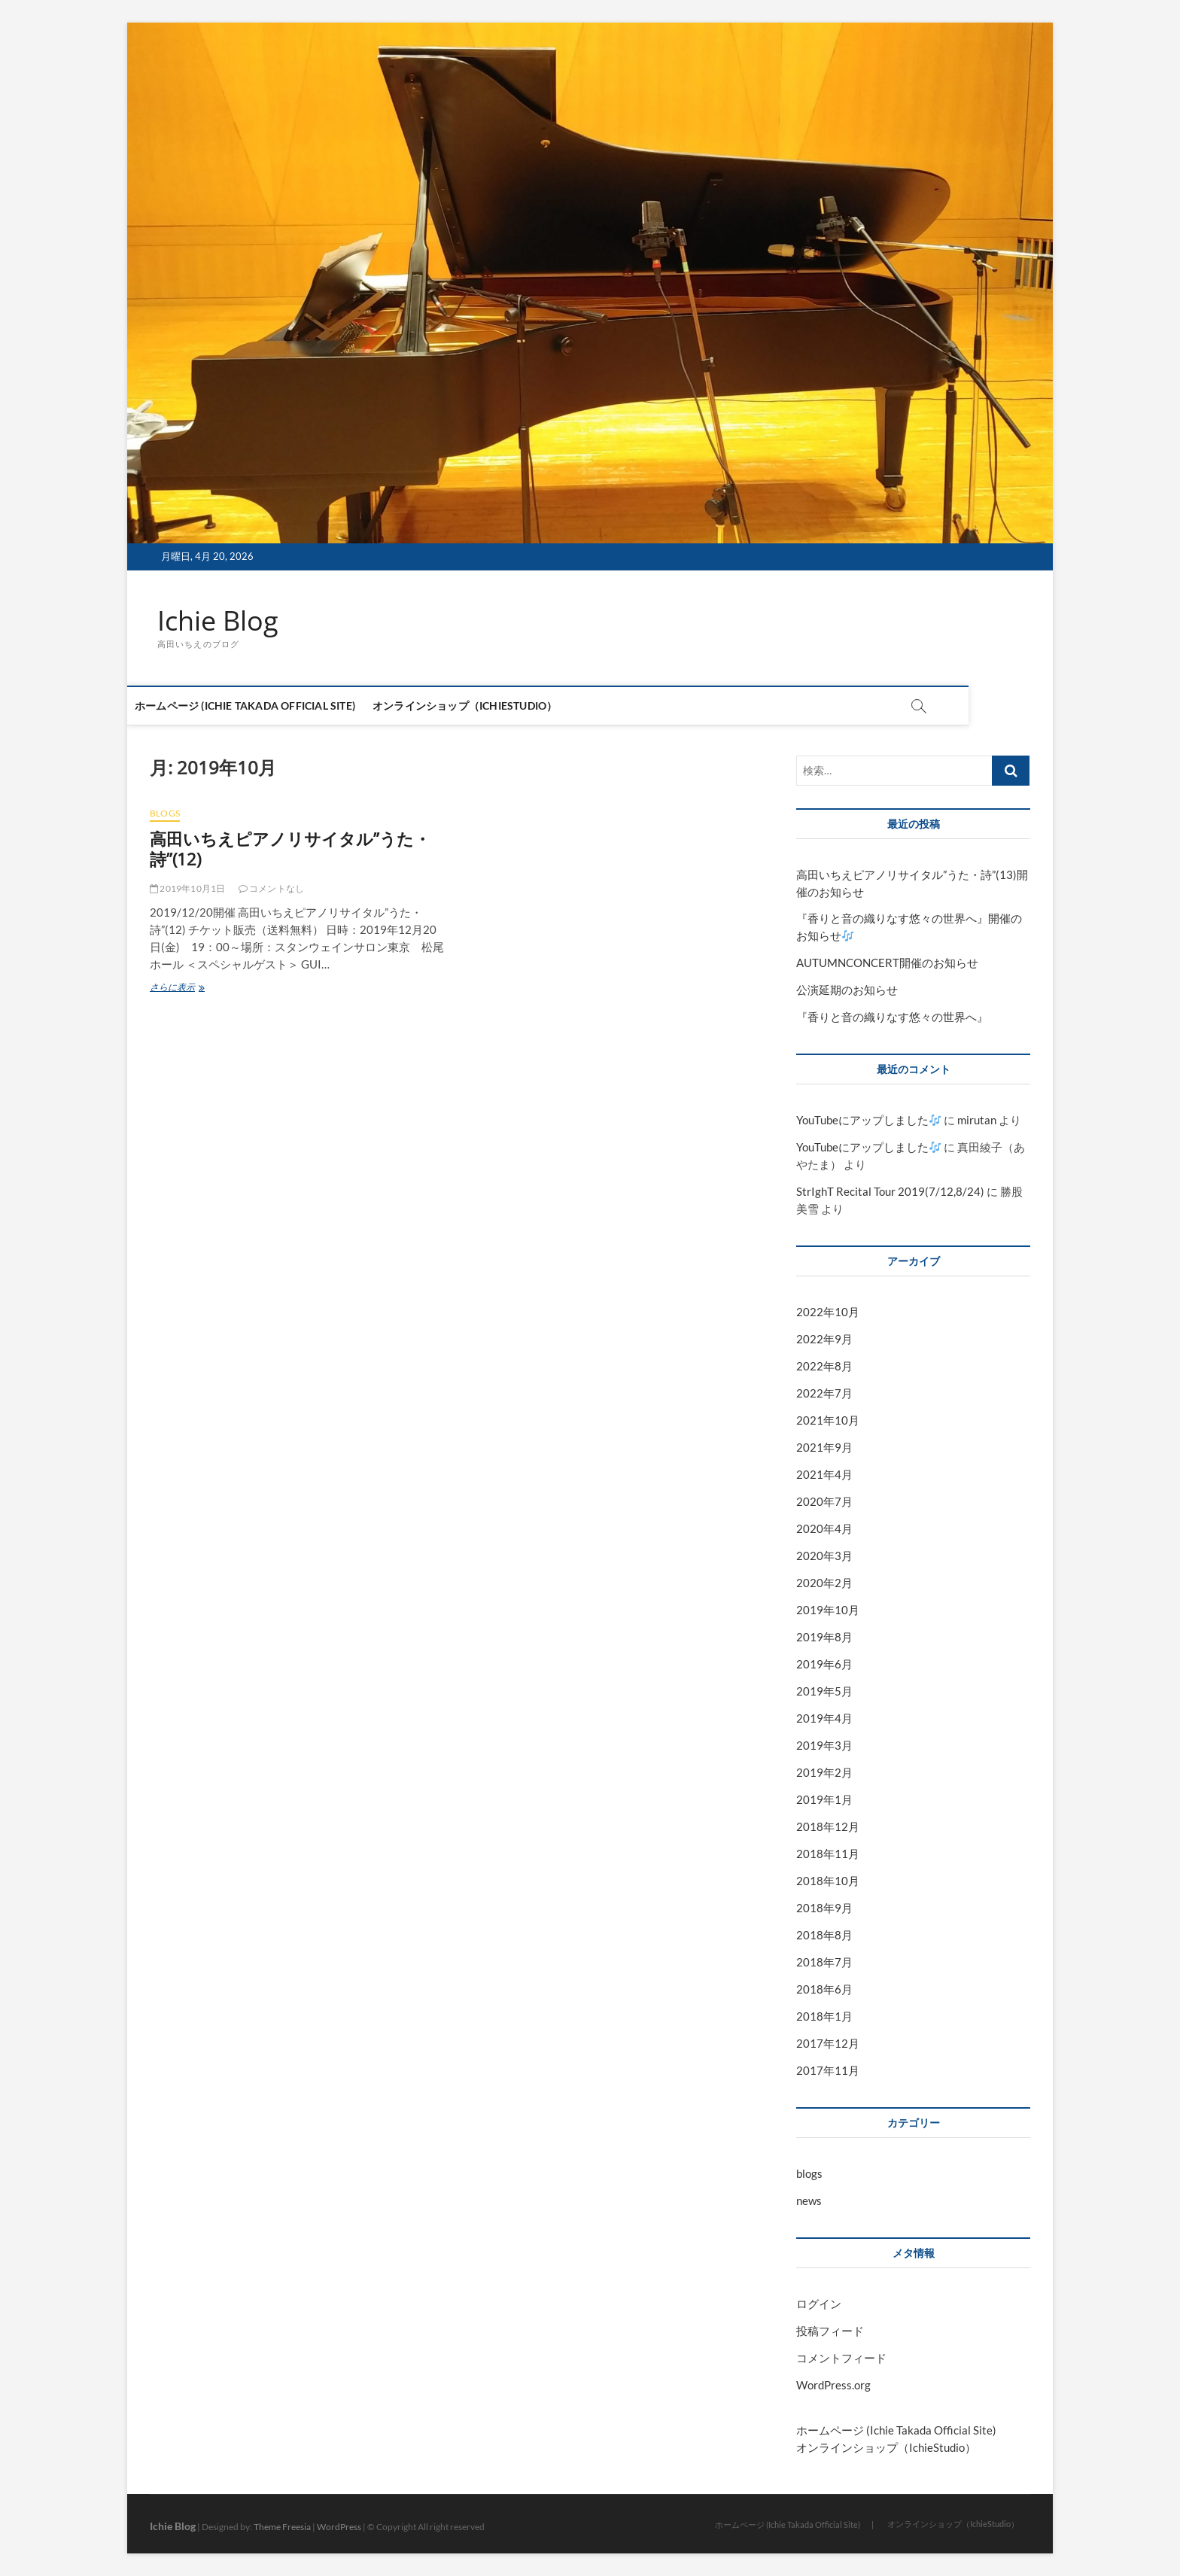  Describe the element at coordinates (824, 1501) in the screenshot. I see `2020年7月` at that location.